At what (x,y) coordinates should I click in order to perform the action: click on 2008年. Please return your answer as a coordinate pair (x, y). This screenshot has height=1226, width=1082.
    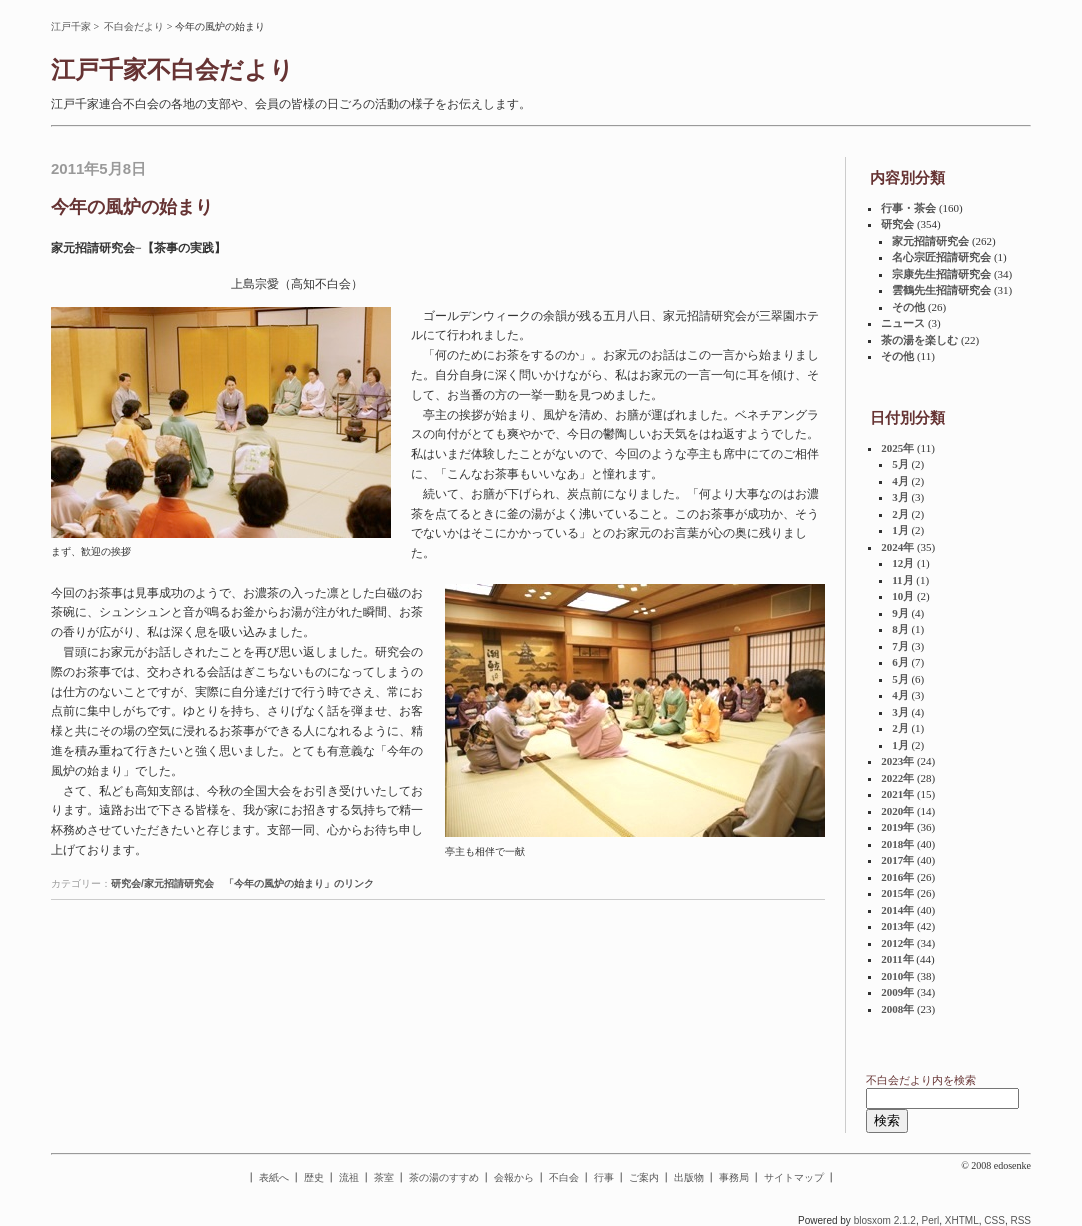
    Looking at the image, I should click on (897, 1009).